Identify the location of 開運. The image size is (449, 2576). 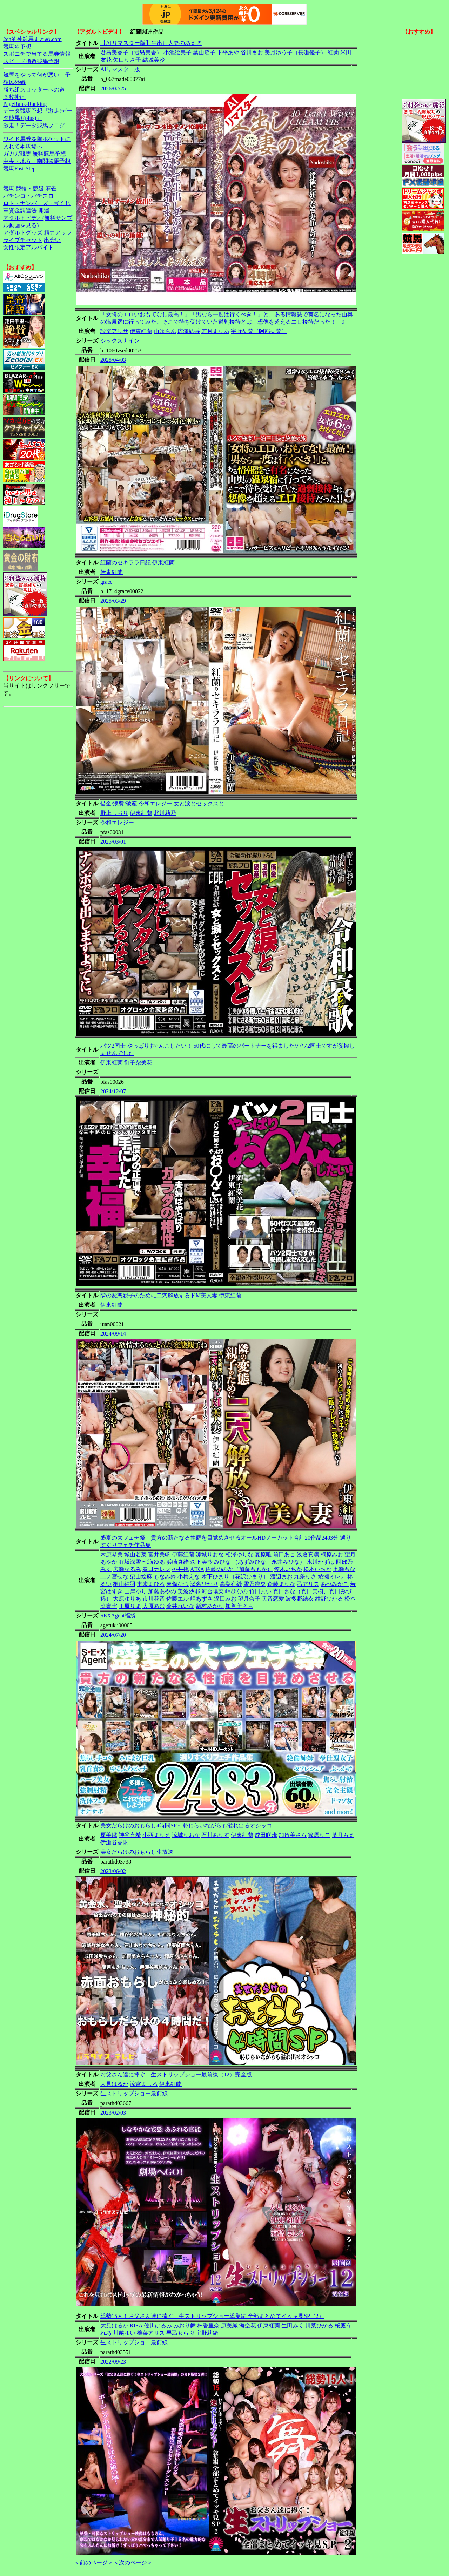
(43, 211).